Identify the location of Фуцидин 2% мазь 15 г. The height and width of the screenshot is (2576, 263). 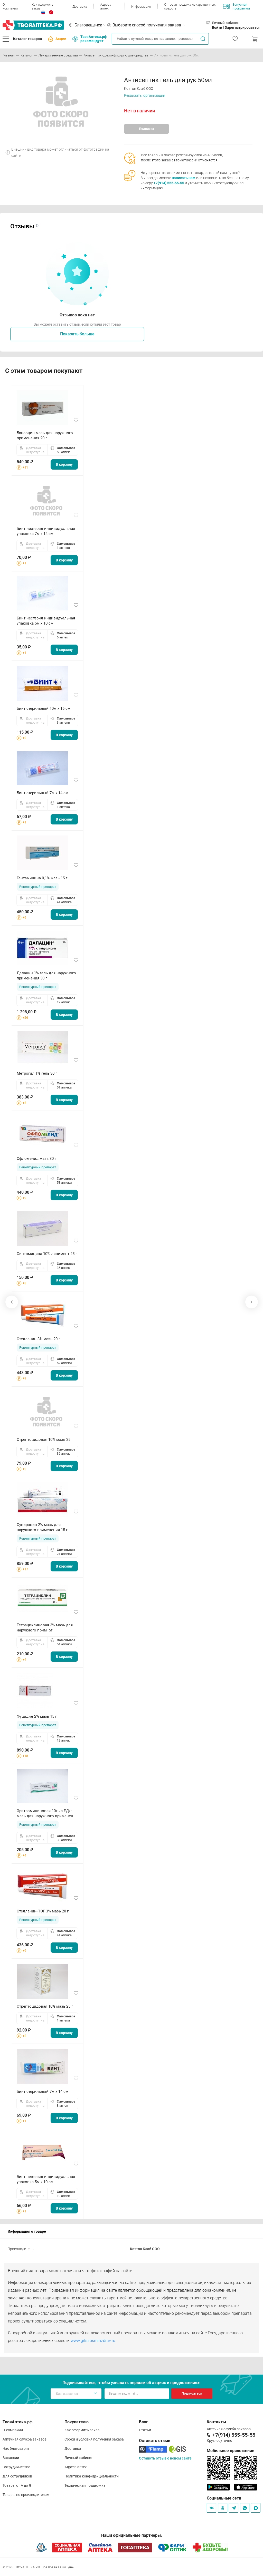
(37, 1716).